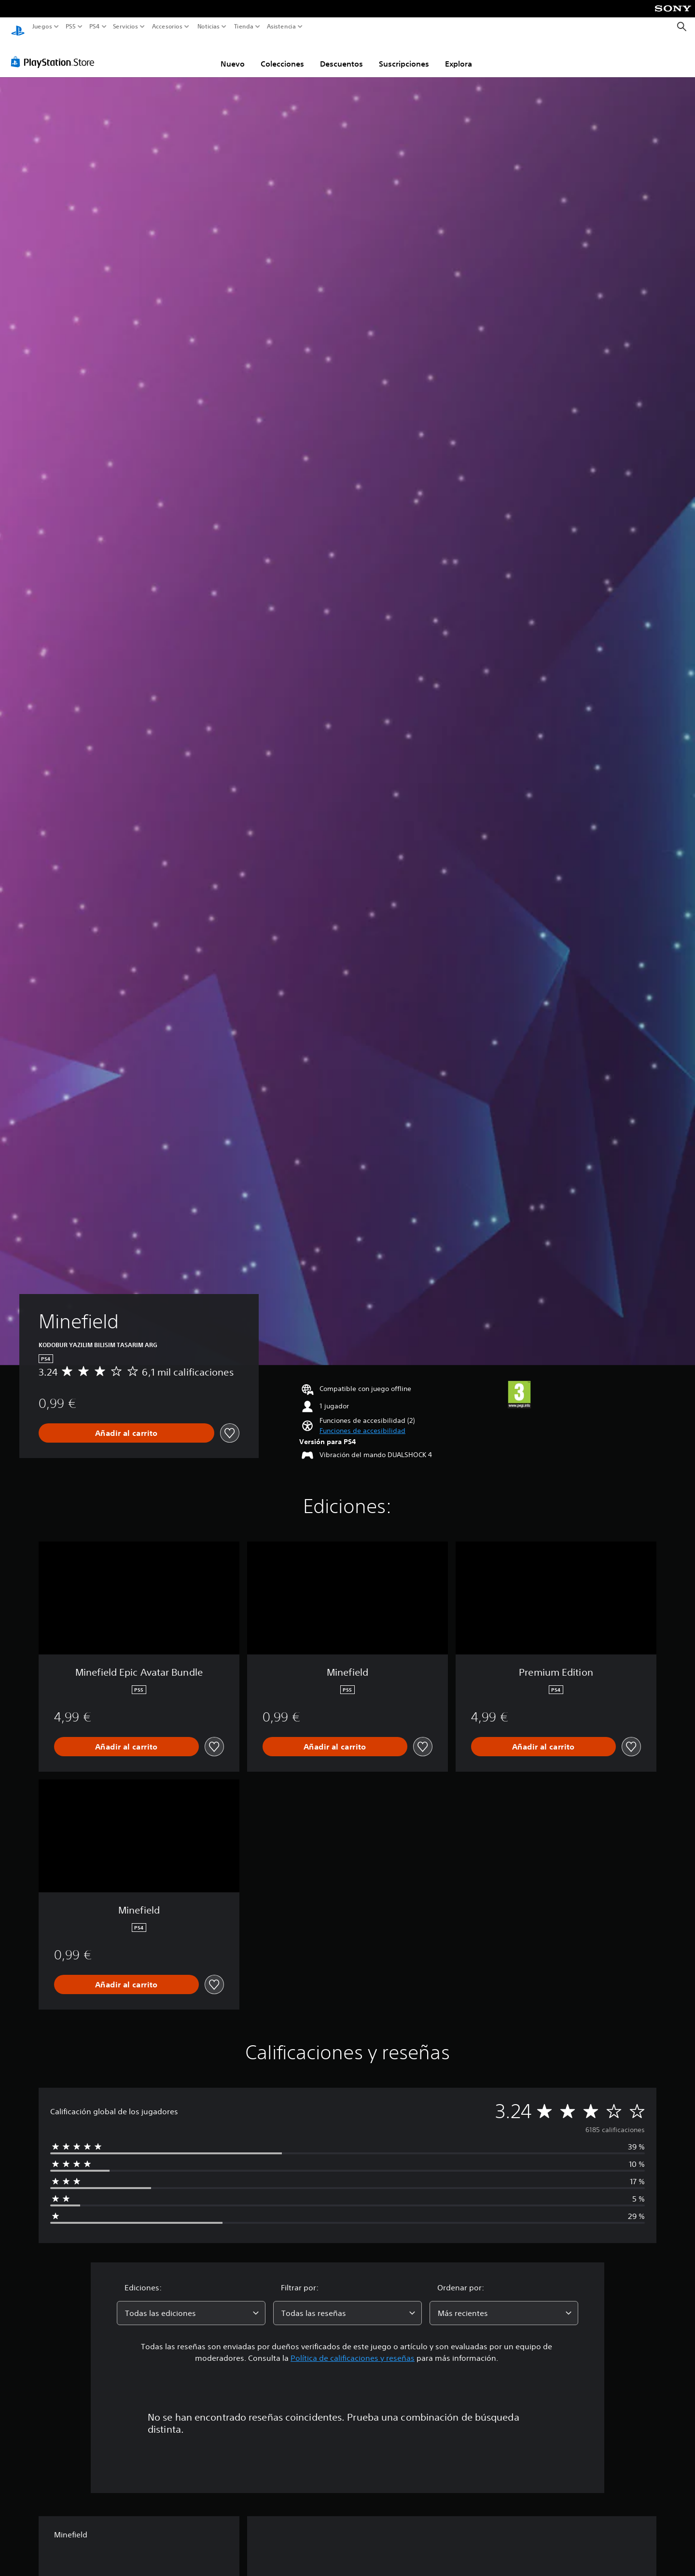 The height and width of the screenshot is (2576, 695). What do you see at coordinates (243, 26) in the screenshot?
I see `Tienda` at bounding box center [243, 26].